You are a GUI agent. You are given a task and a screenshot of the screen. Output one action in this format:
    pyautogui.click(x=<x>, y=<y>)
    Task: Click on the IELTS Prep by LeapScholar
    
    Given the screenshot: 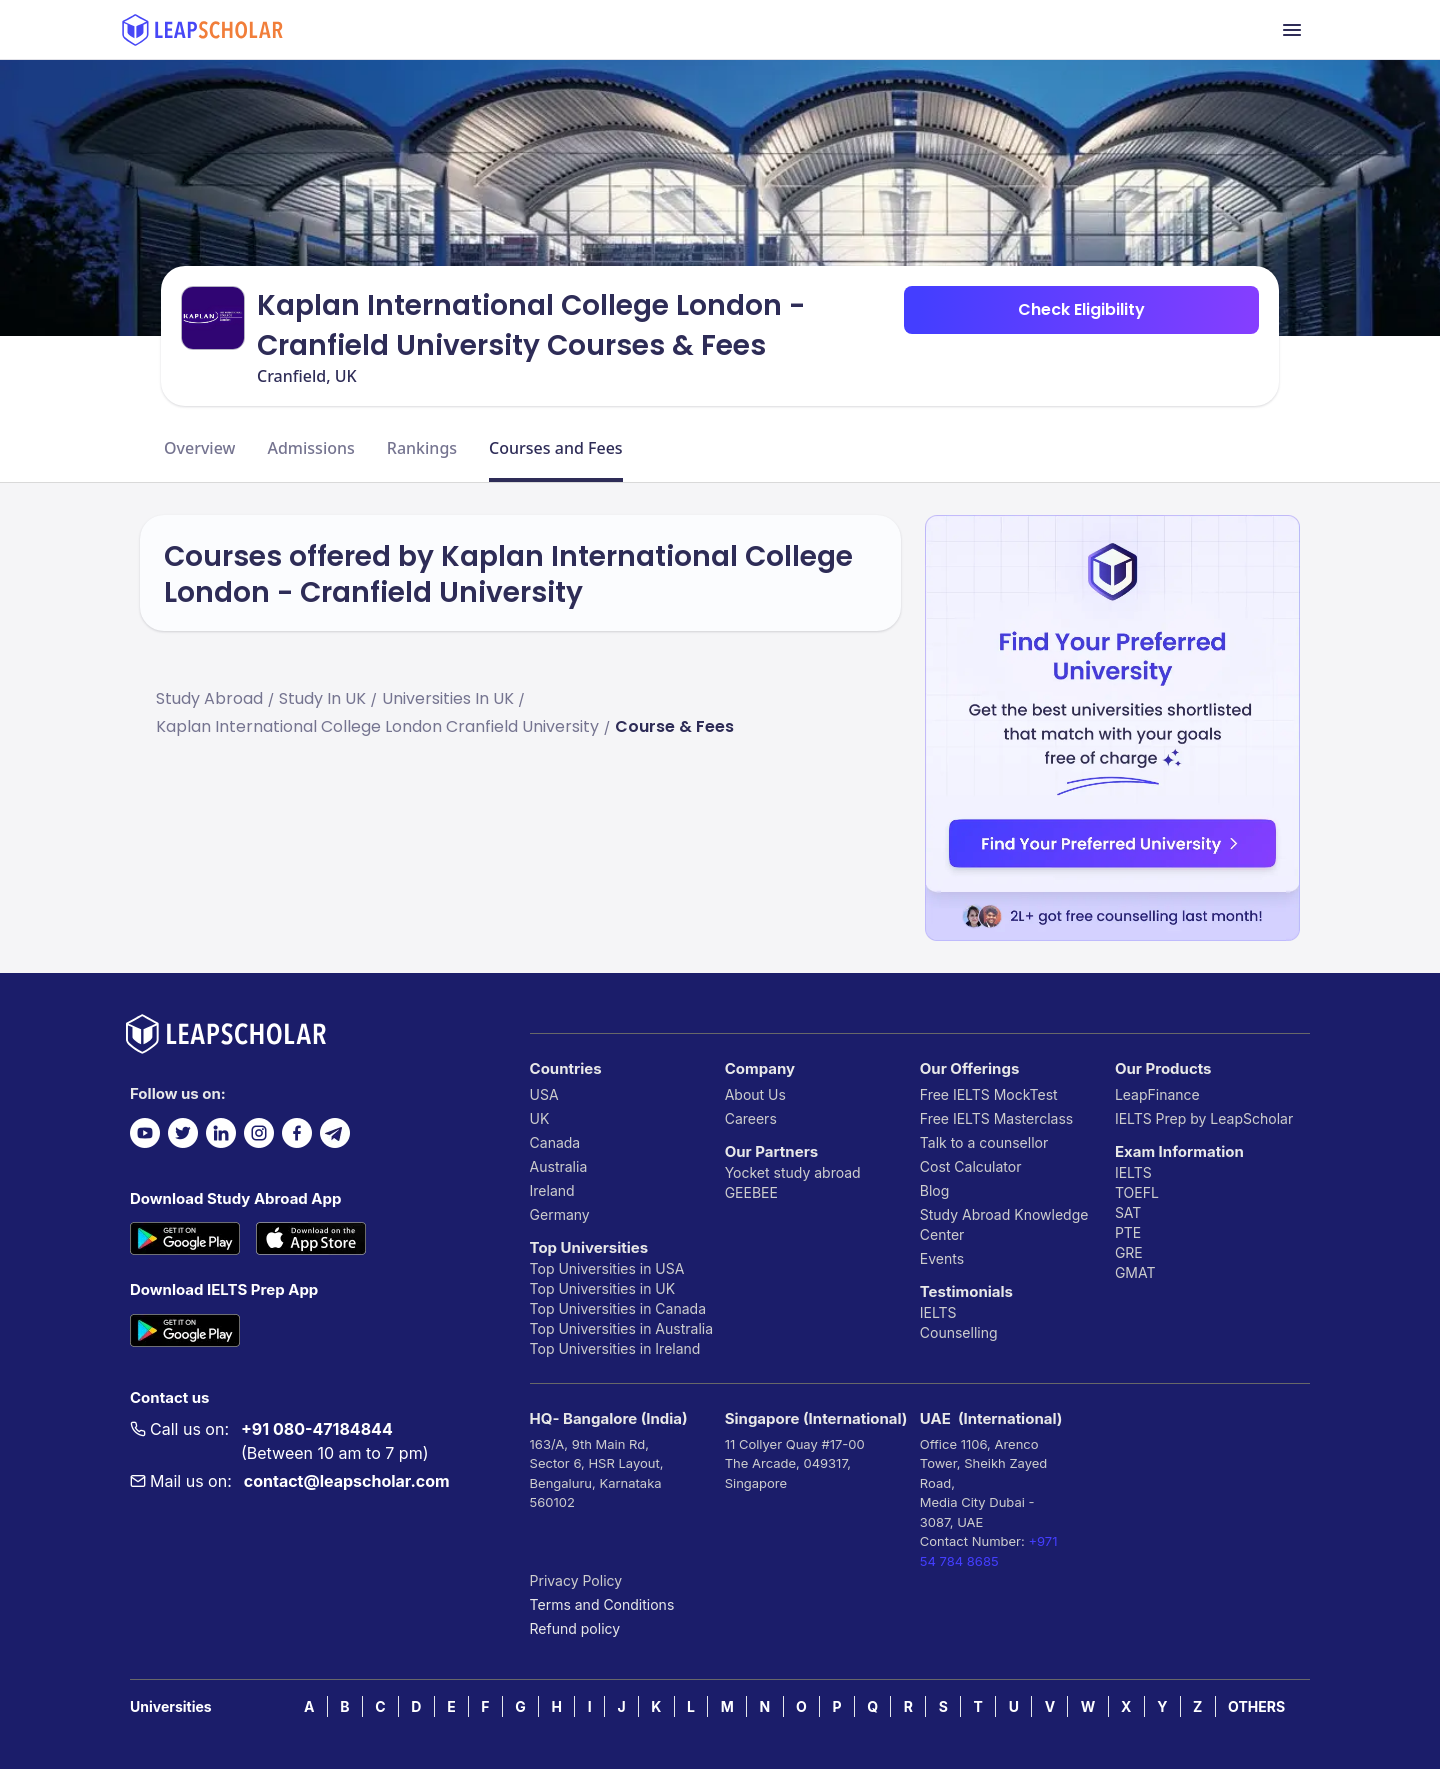 What is the action you would take?
    pyautogui.click(x=1204, y=1118)
    